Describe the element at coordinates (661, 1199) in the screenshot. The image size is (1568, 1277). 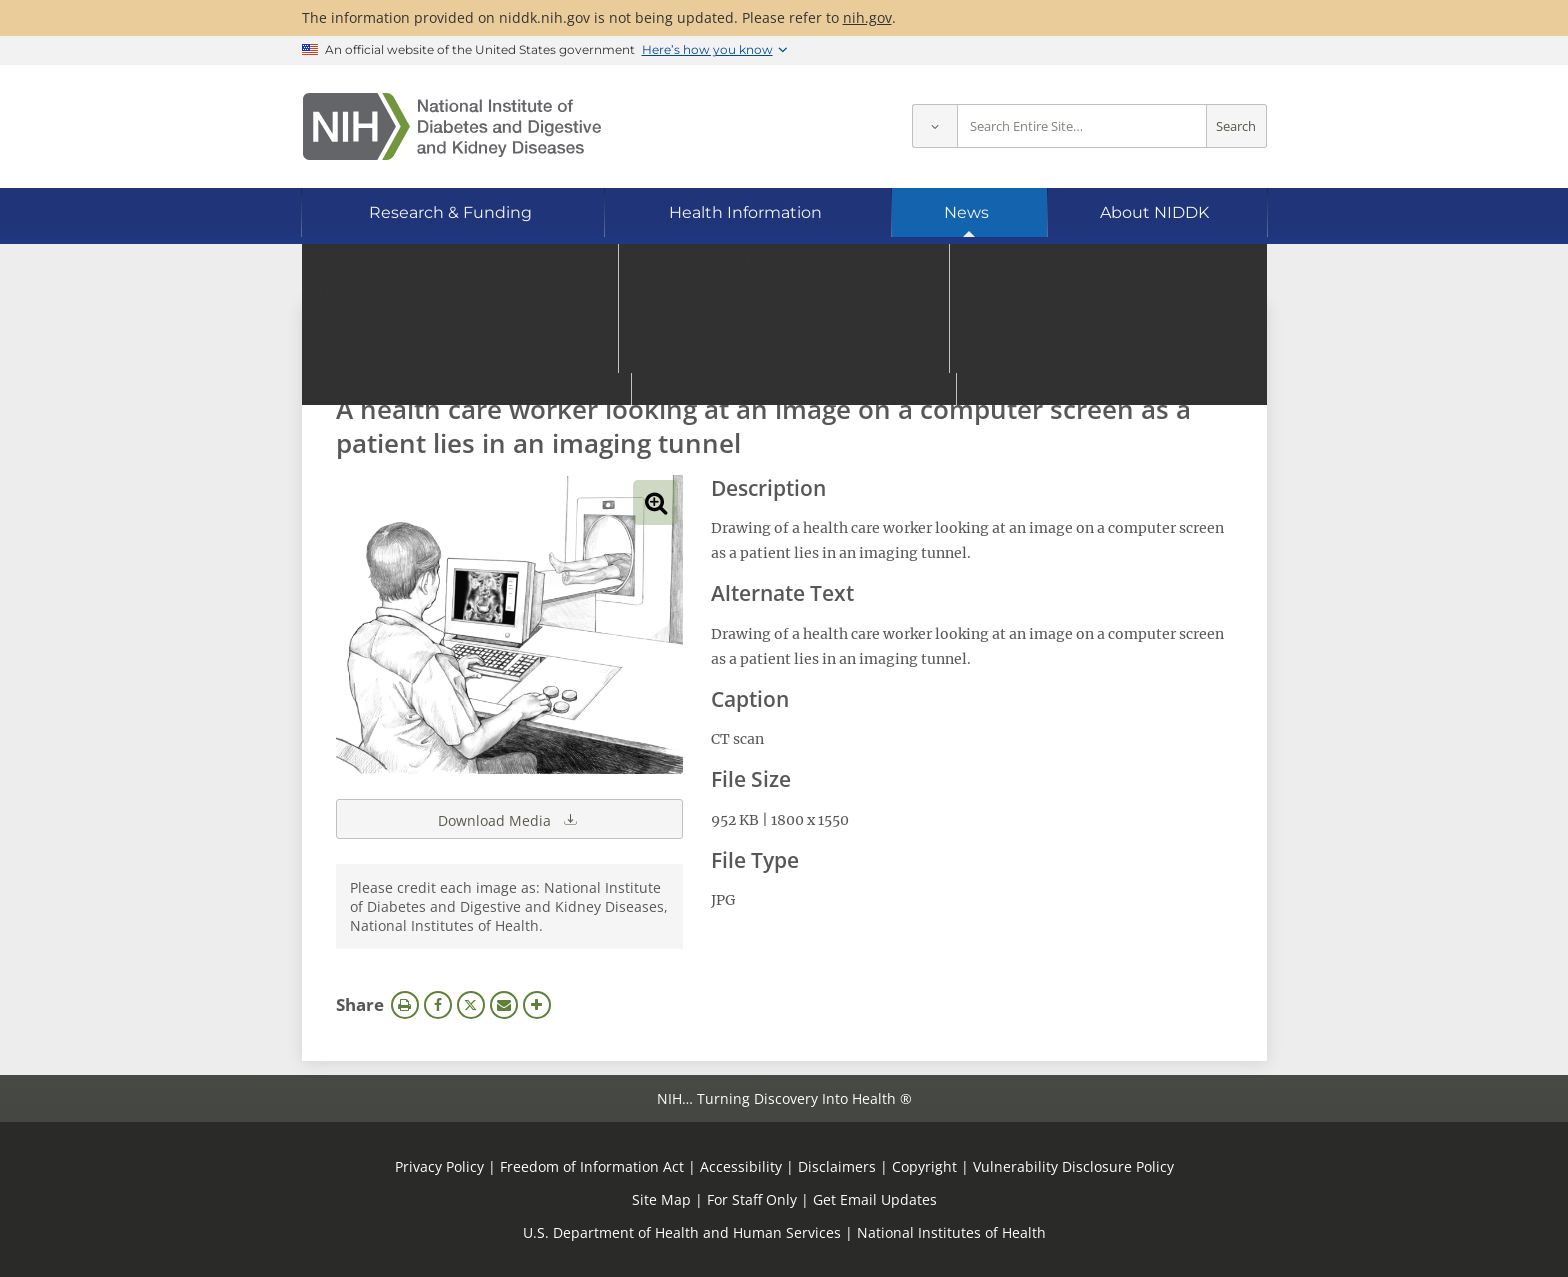
I see `Site Map` at that location.